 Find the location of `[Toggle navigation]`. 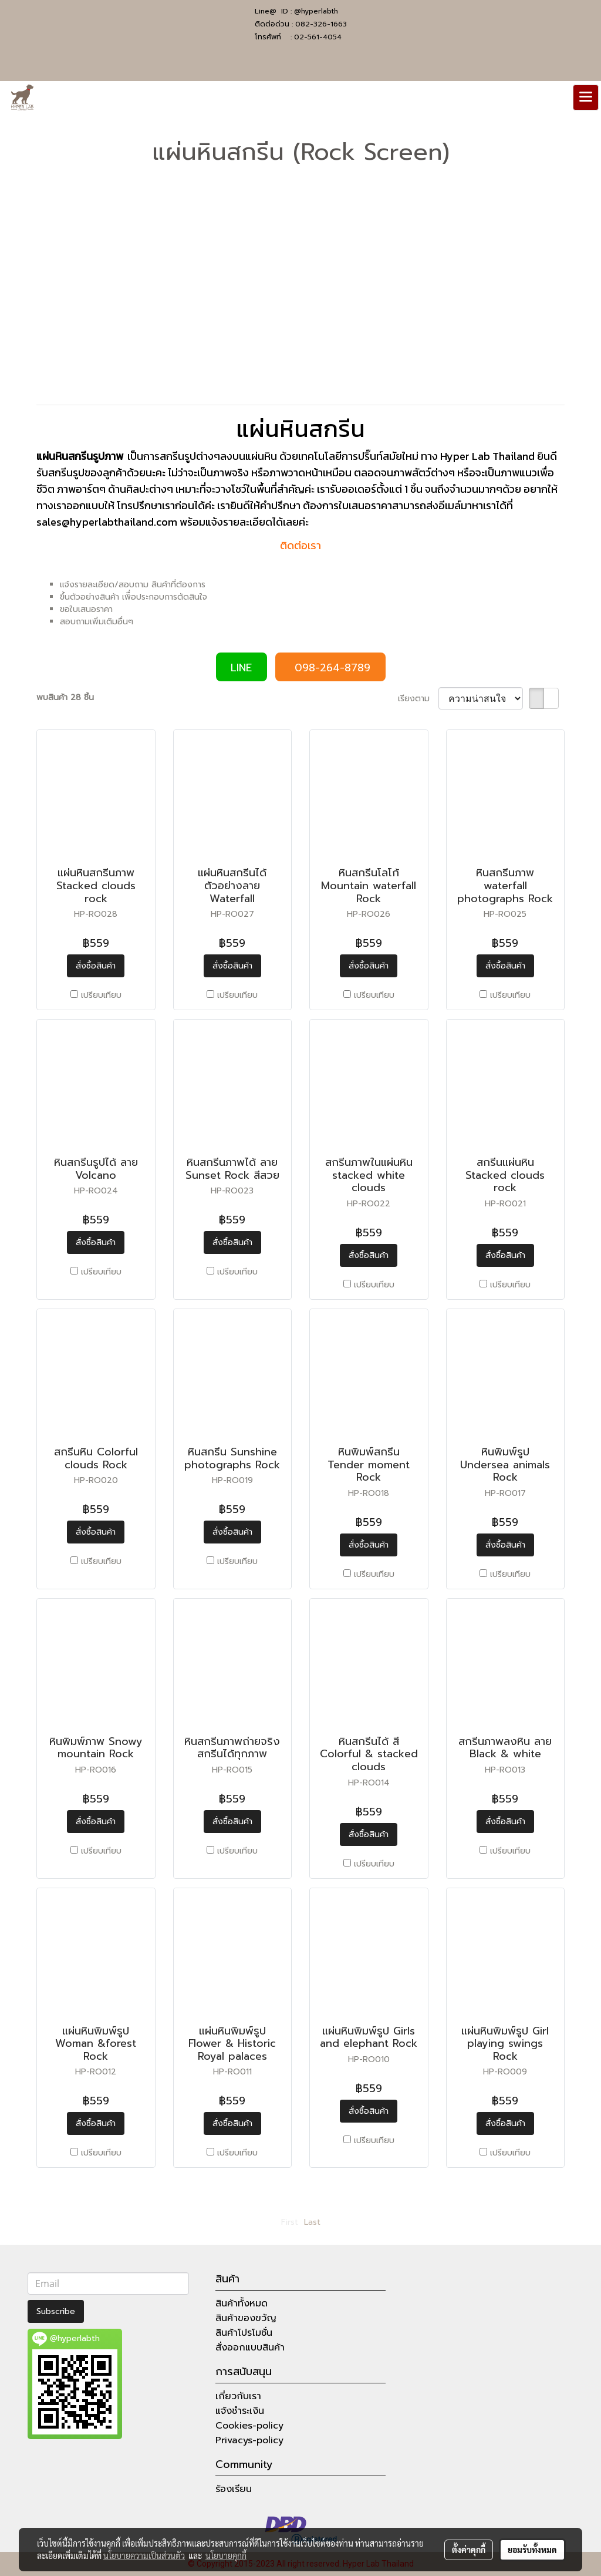

[Toggle navigation] is located at coordinates (586, 97).